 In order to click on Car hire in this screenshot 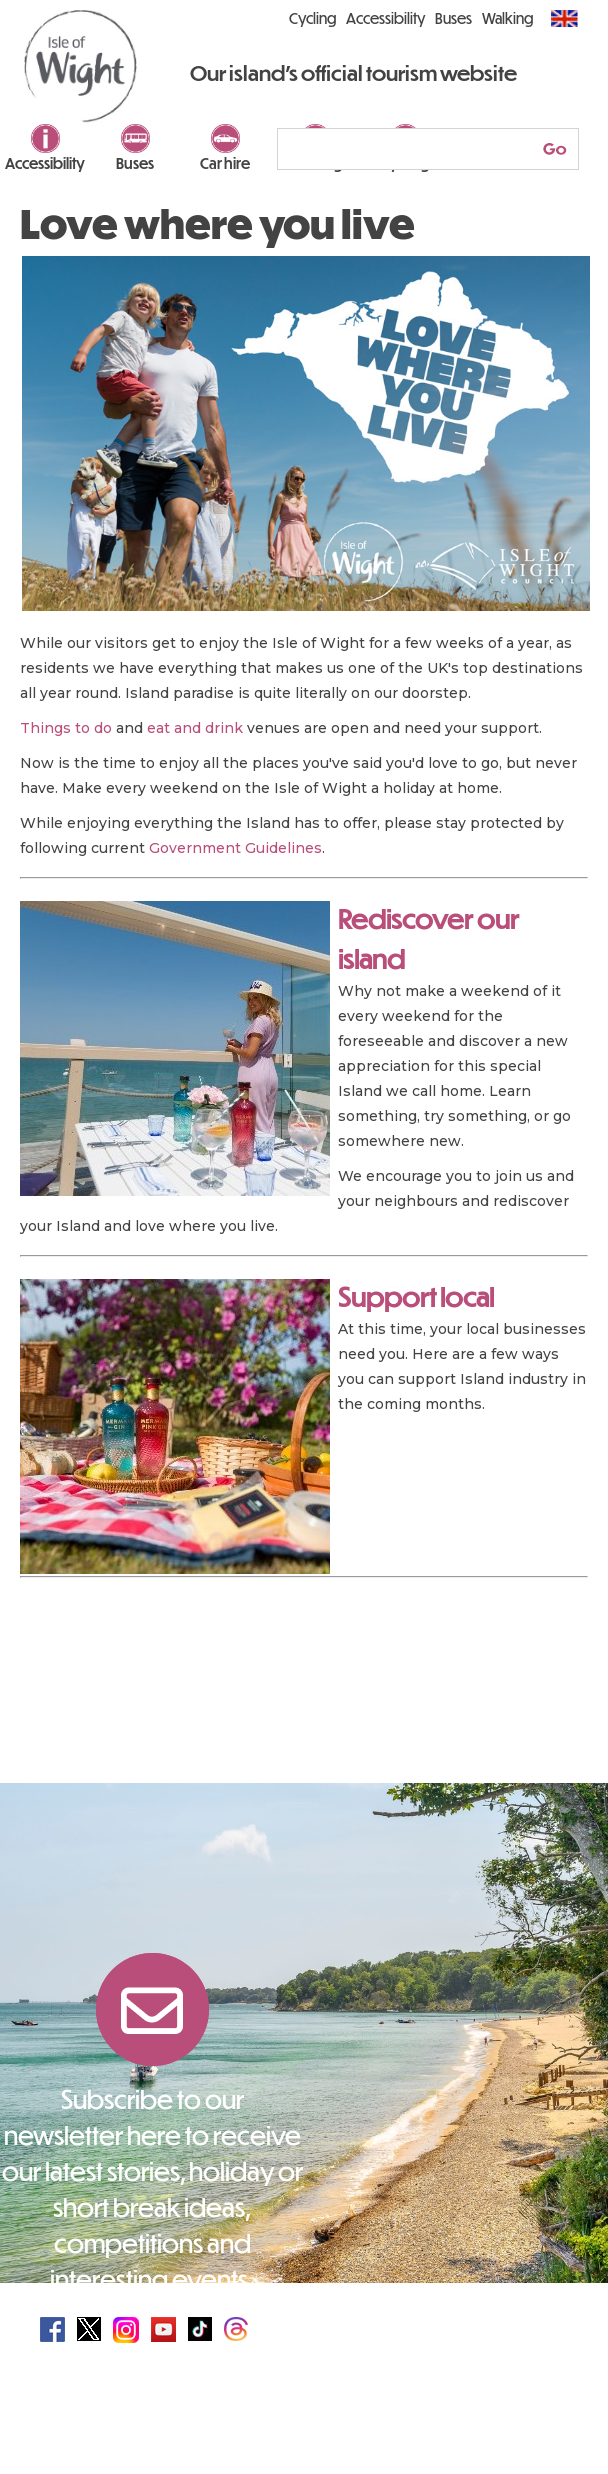, I will do `click(225, 163)`.